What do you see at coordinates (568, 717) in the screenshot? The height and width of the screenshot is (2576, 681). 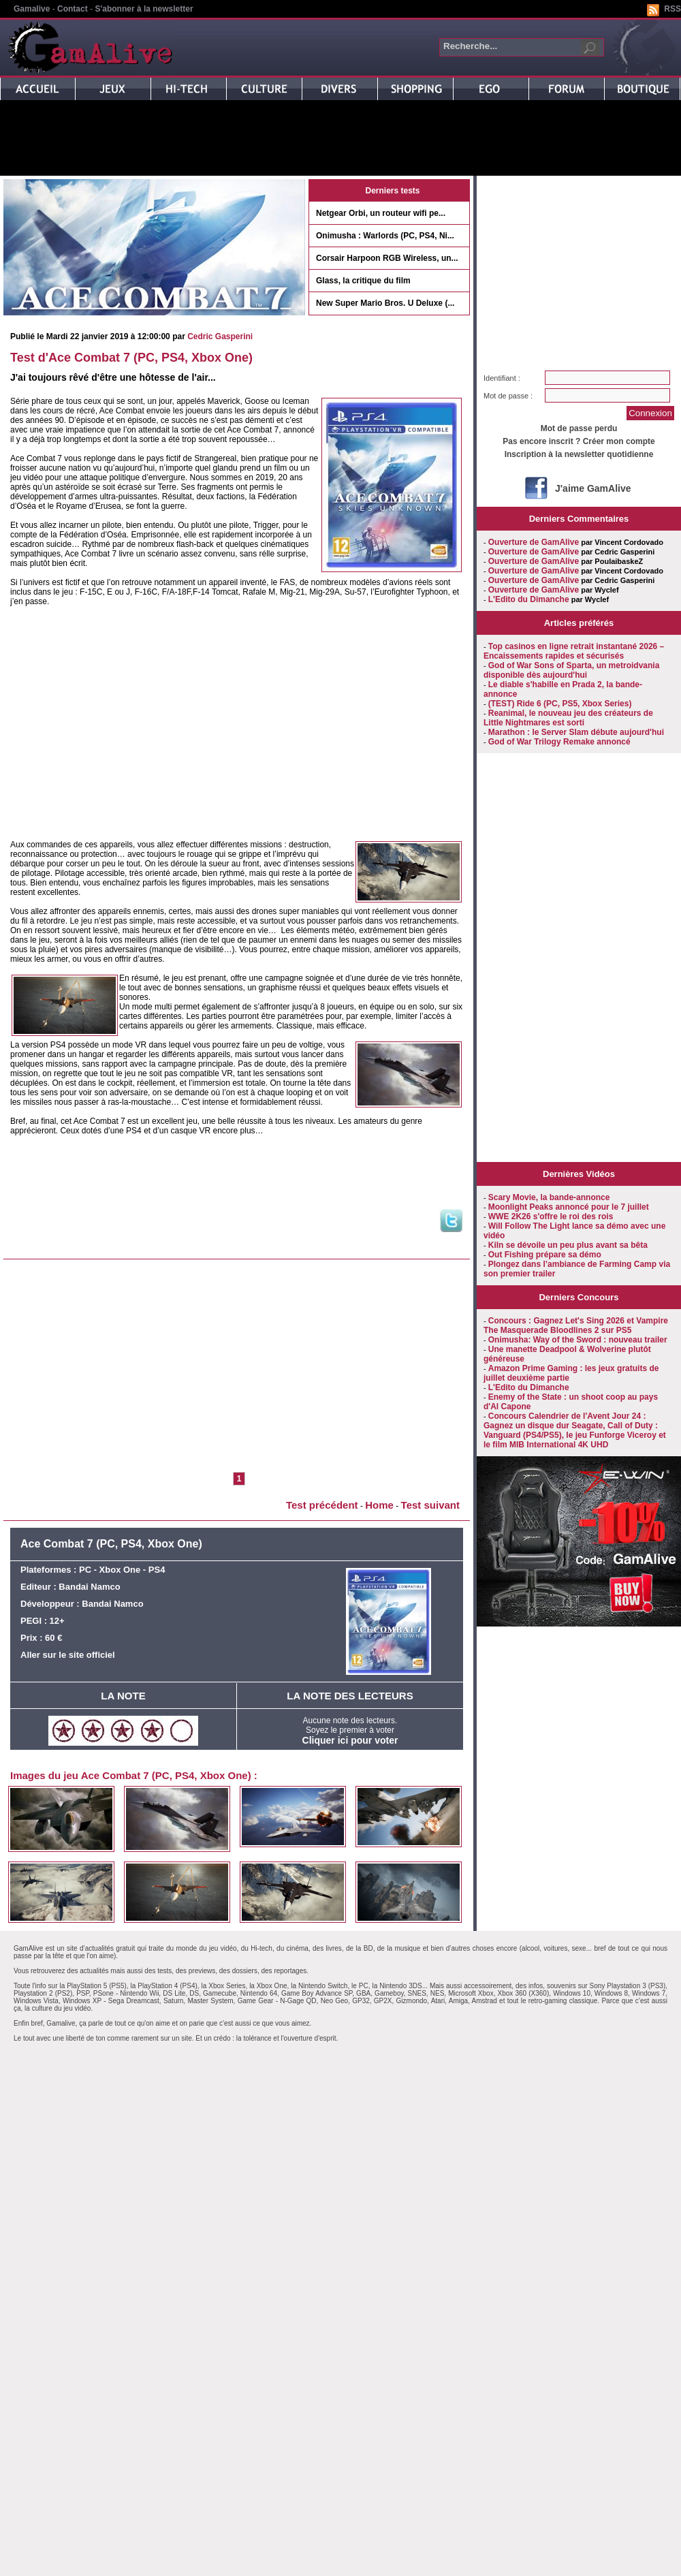 I see `Reanimal, le nouveau jeu des créateurs de Little Nightmares est sorti` at bounding box center [568, 717].